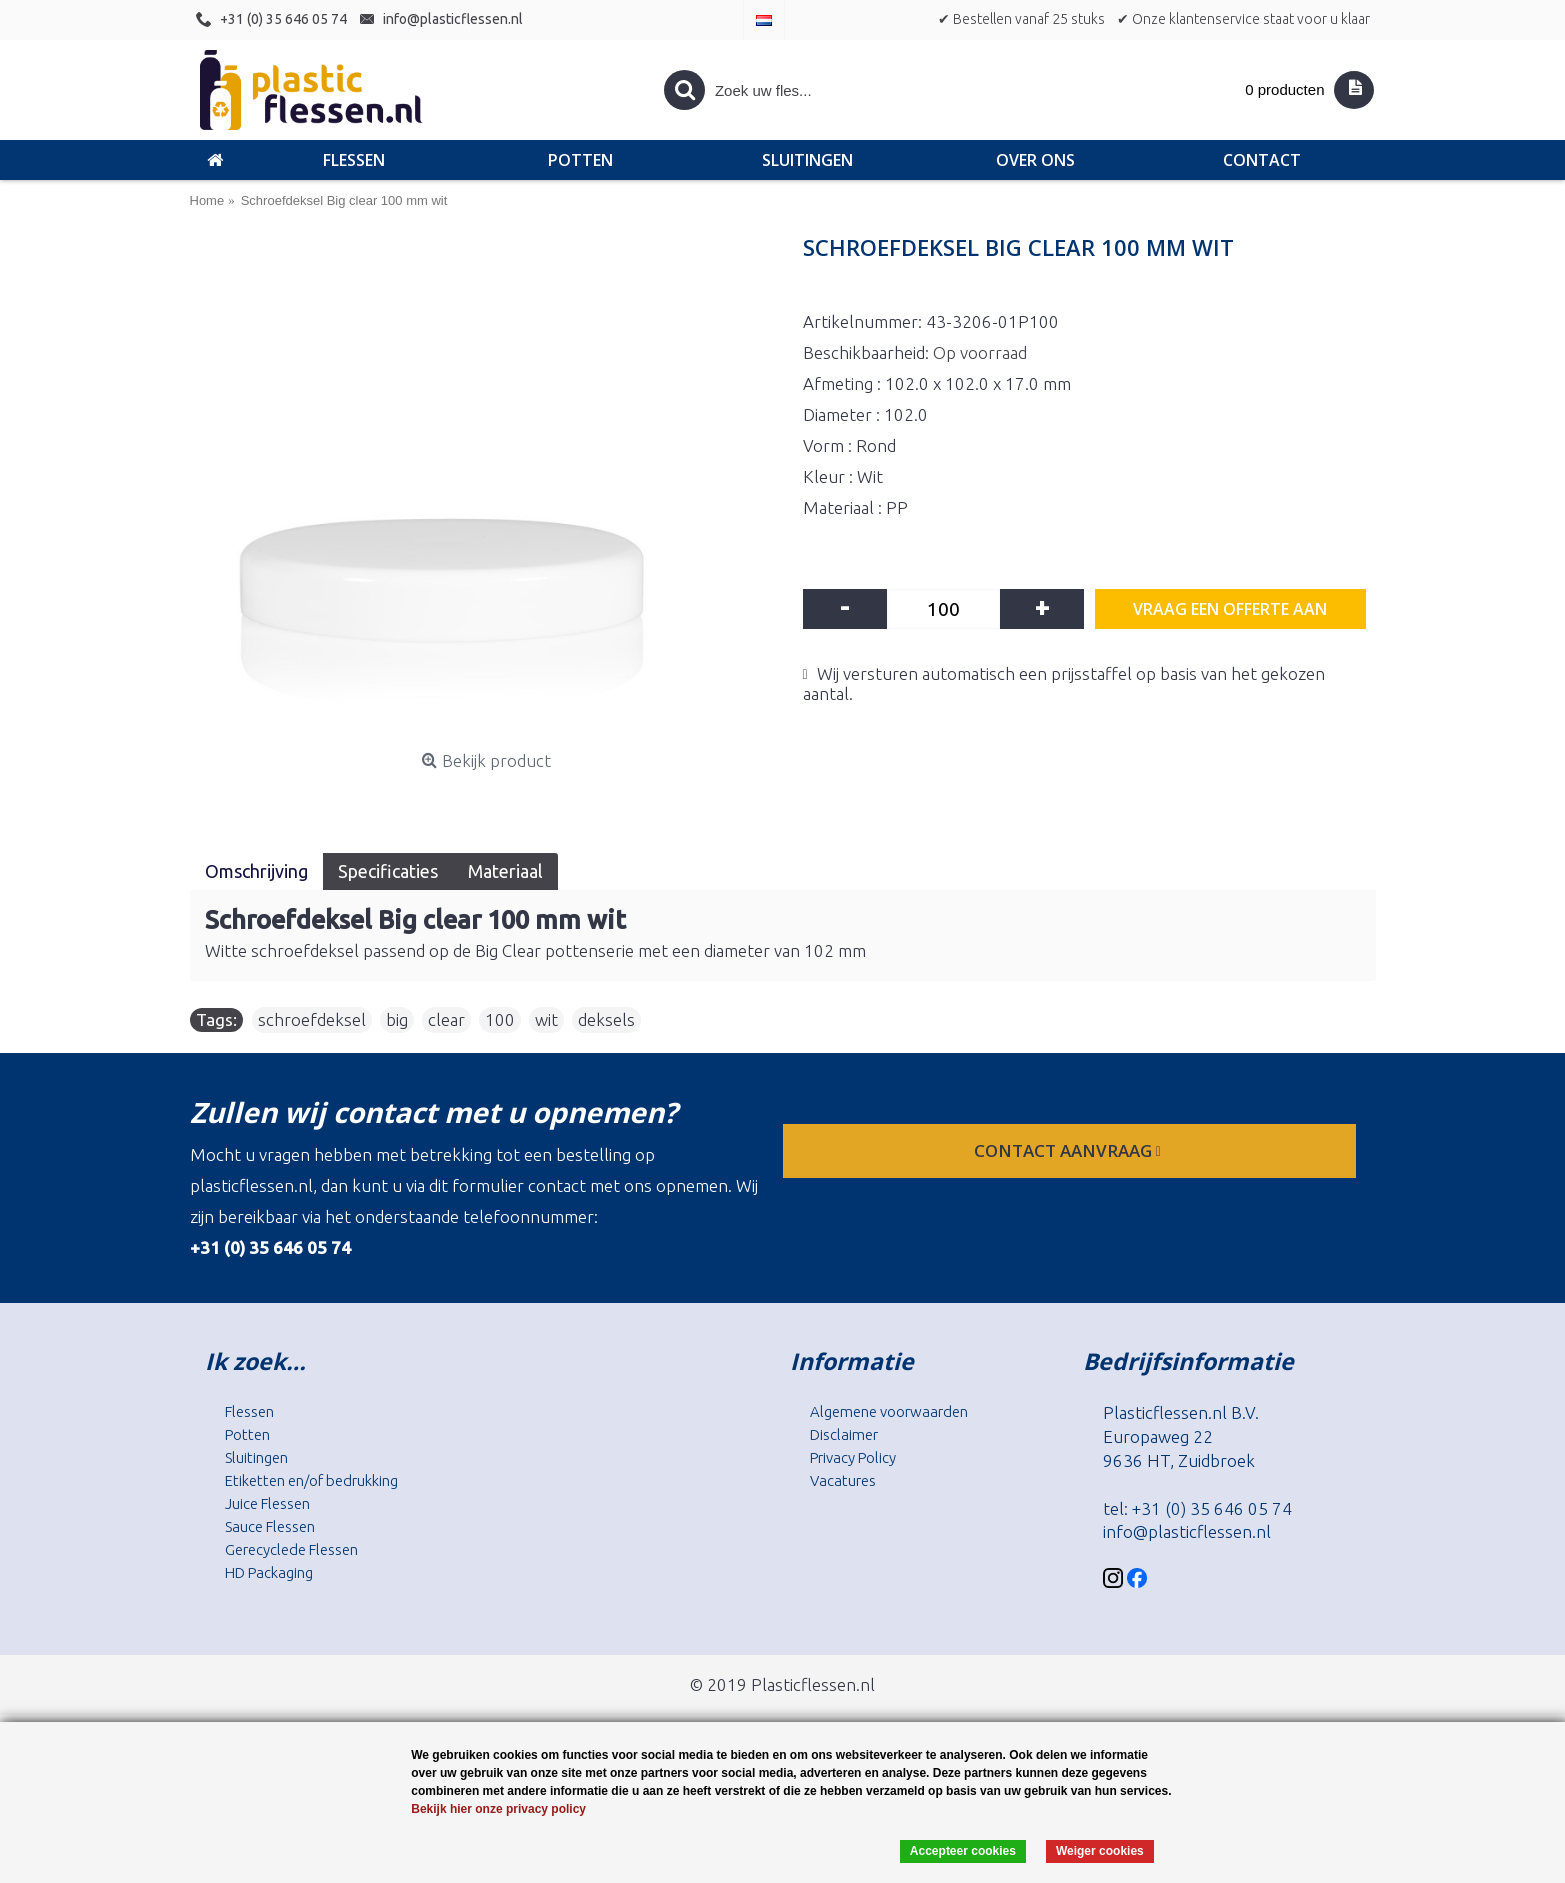 This screenshot has height=1883, width=1565. What do you see at coordinates (256, 871) in the screenshot?
I see `Omschrijving` at bounding box center [256, 871].